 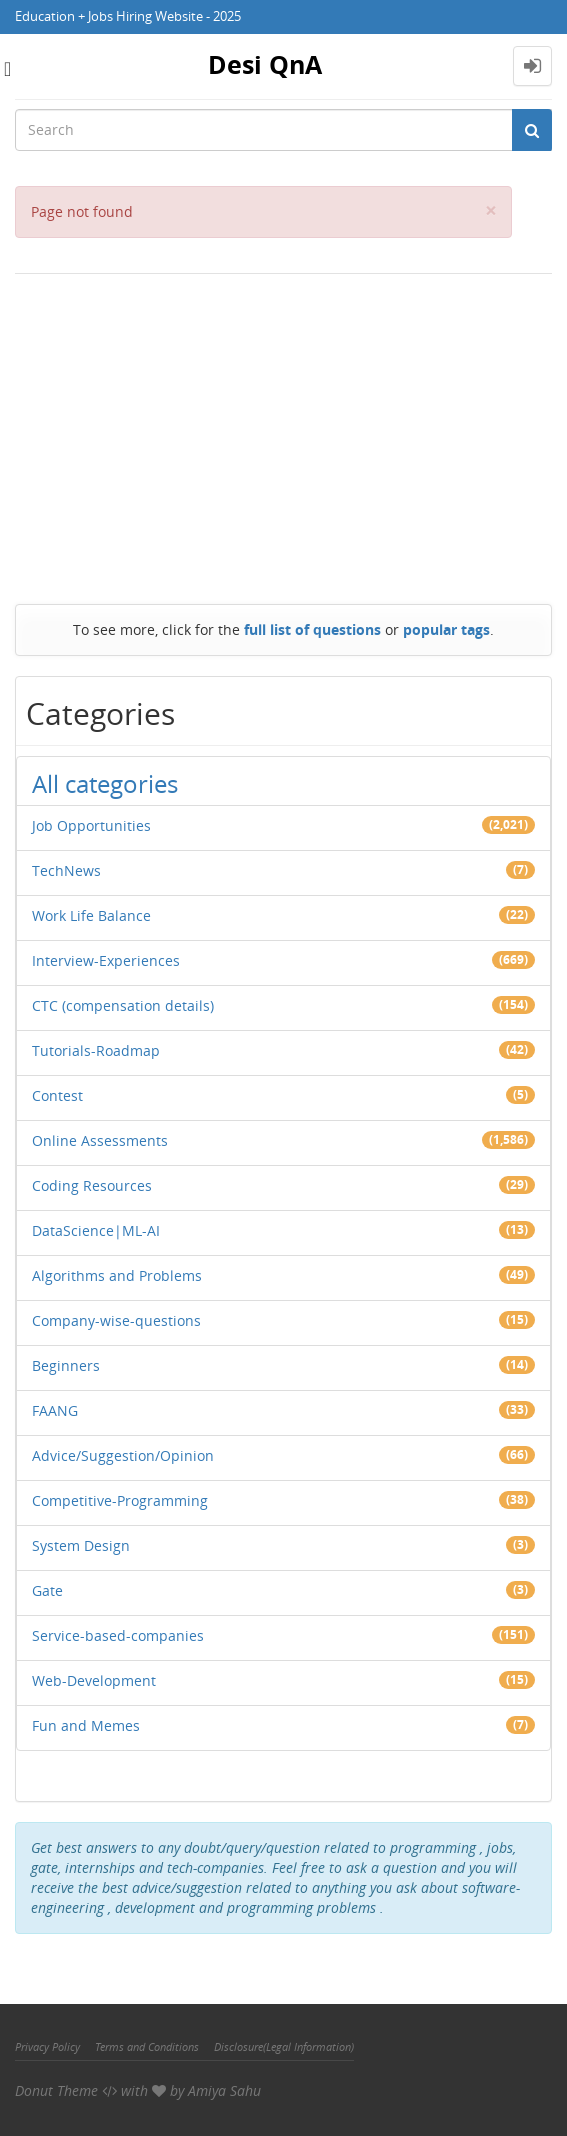 I want to click on Beginners, so click(x=66, y=1365).